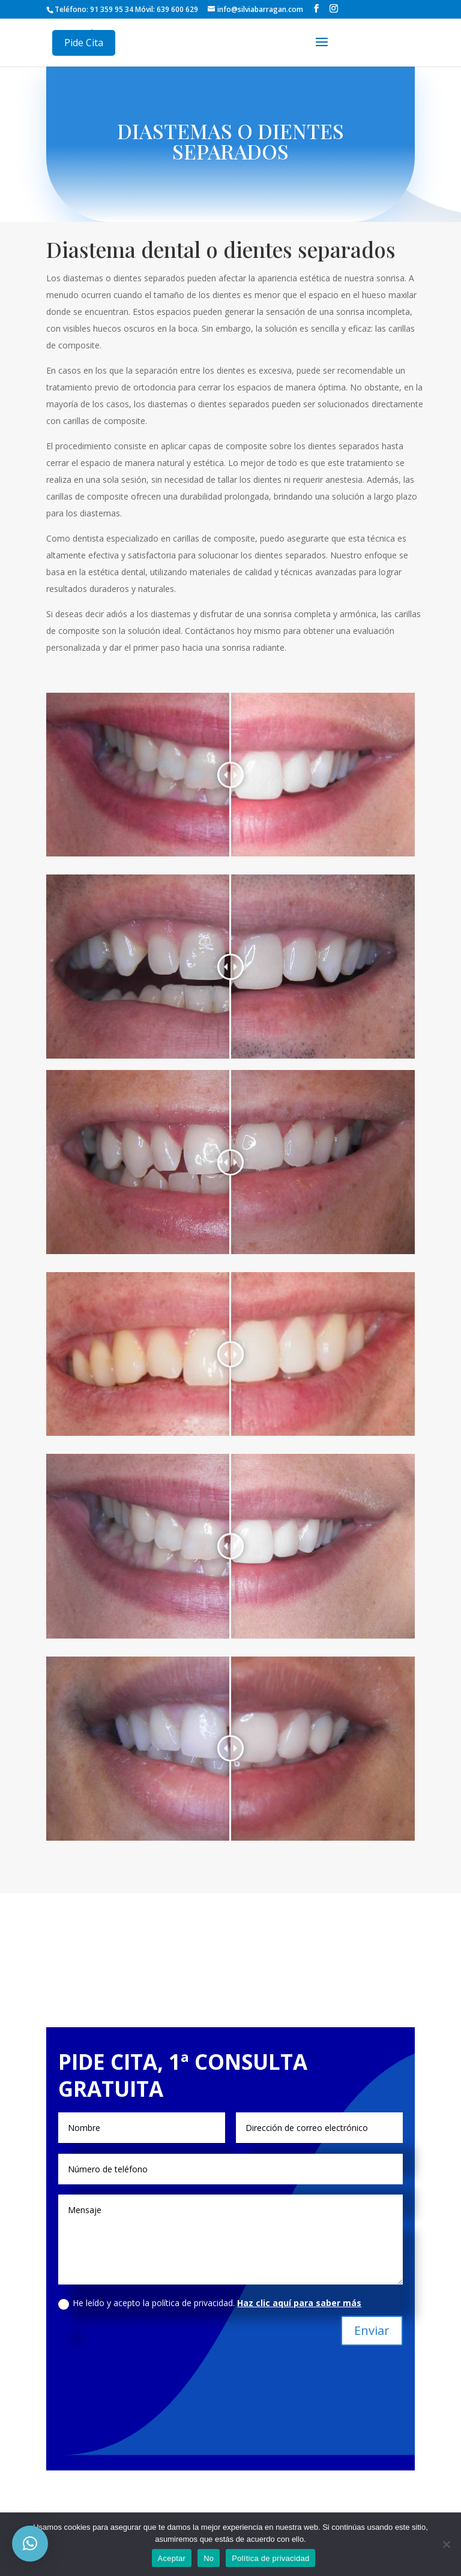 The image size is (461, 2576). What do you see at coordinates (209, 2303) in the screenshot?
I see `He leído y acepto la política de privacidad.` at bounding box center [209, 2303].